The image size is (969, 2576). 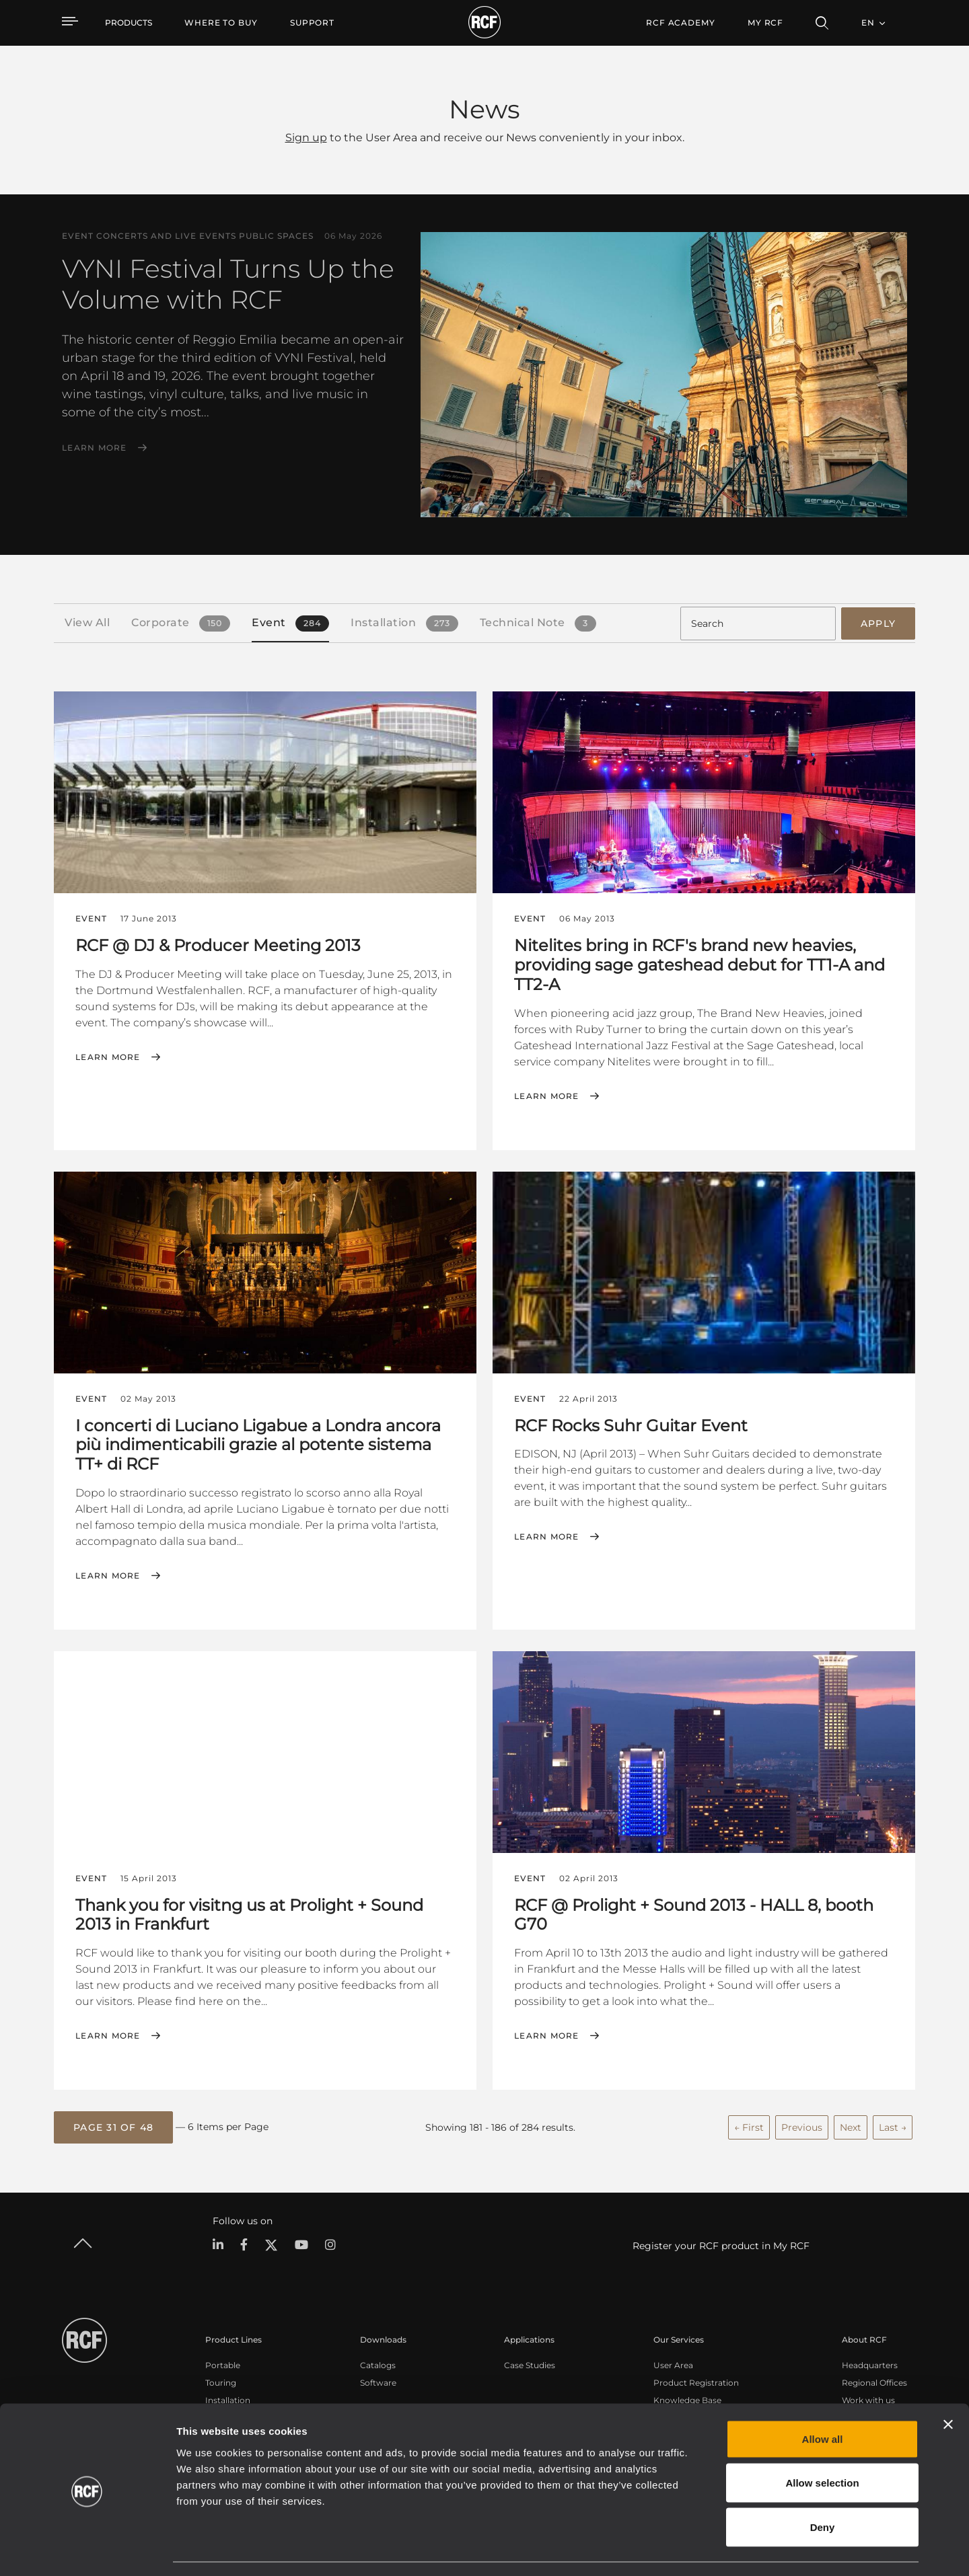 What do you see at coordinates (765, 22) in the screenshot?
I see `My RCF` at bounding box center [765, 22].